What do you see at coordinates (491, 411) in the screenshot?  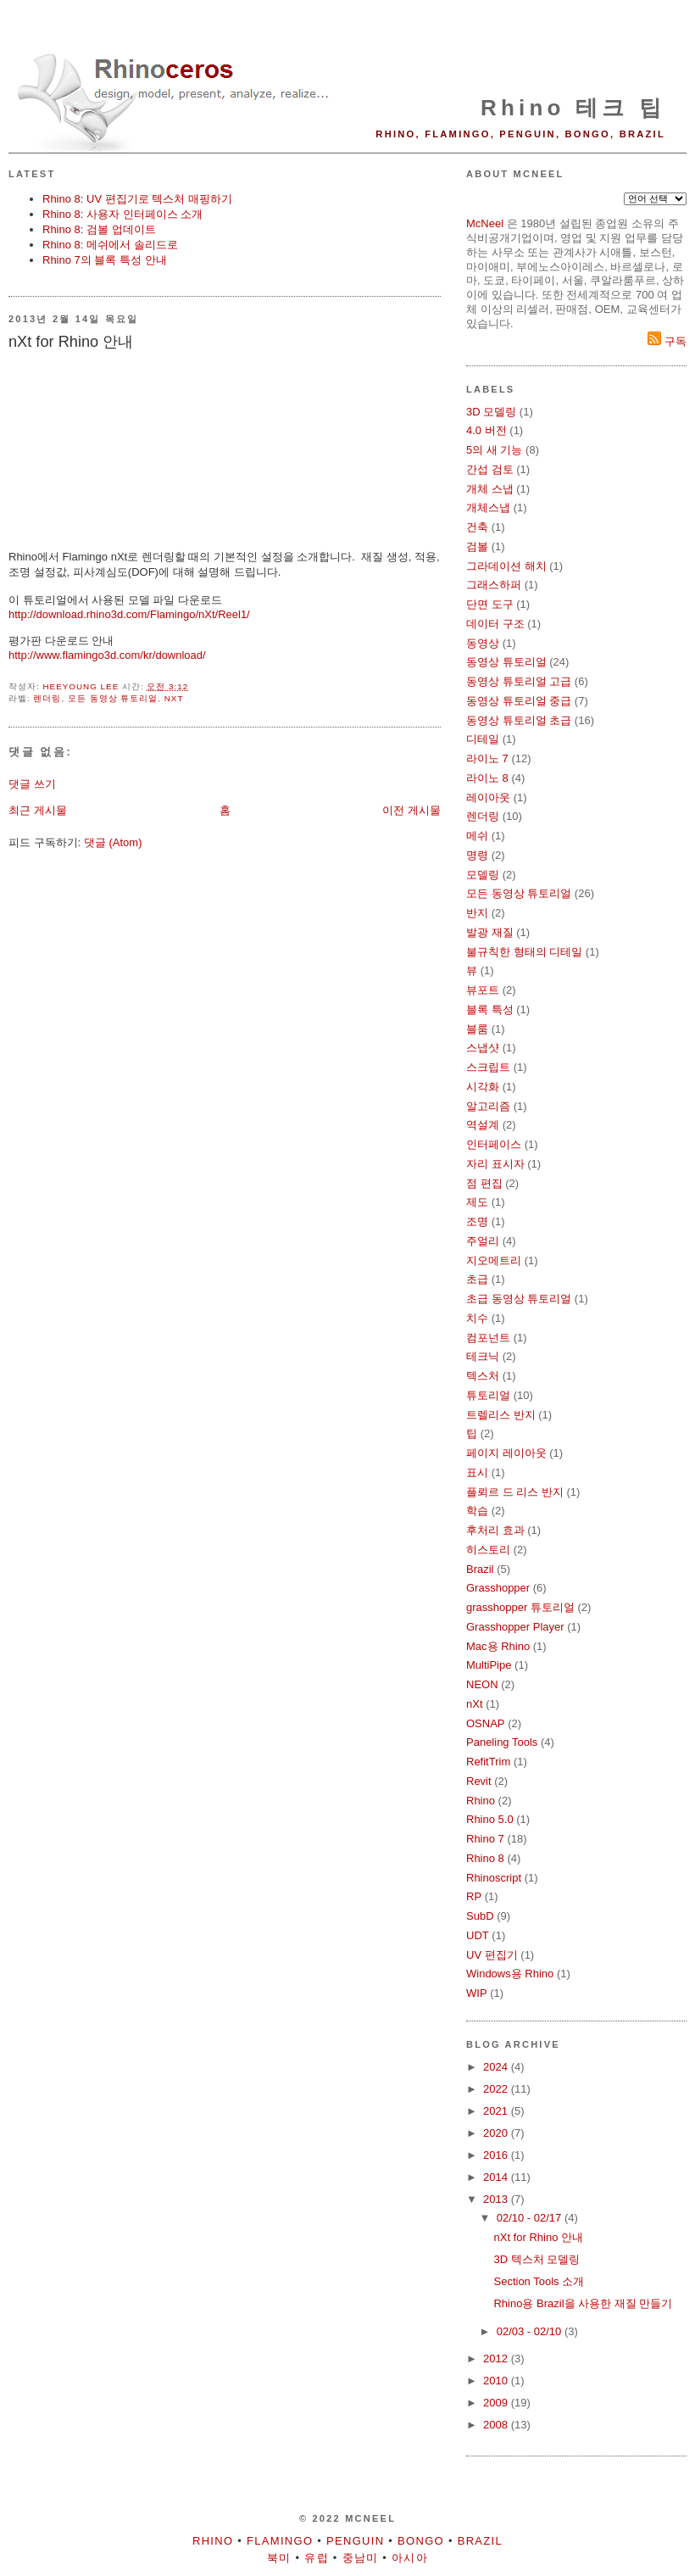 I see `3D 모델링` at bounding box center [491, 411].